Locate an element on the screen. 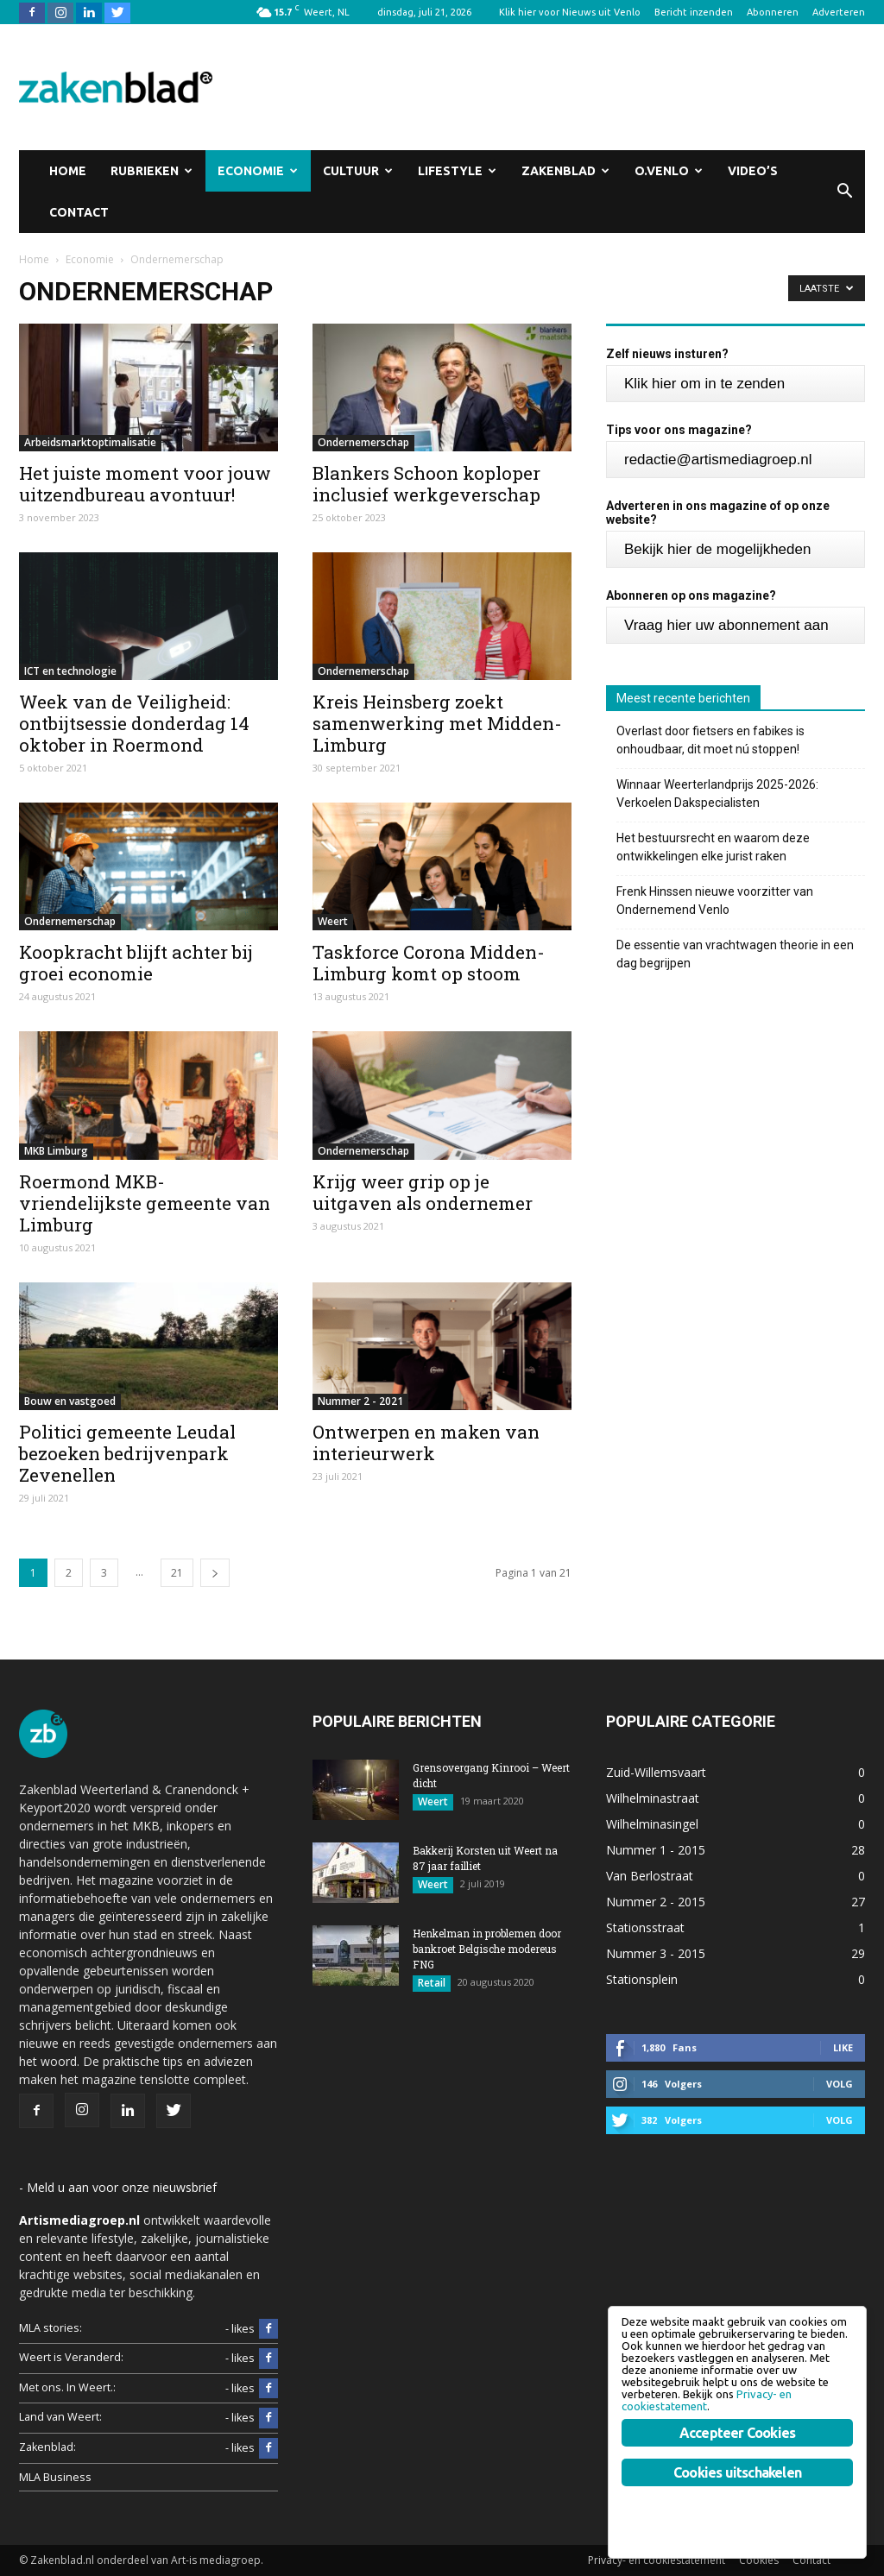 Image resolution: width=884 pixels, height=2576 pixels. Adverteren is located at coordinates (838, 12).